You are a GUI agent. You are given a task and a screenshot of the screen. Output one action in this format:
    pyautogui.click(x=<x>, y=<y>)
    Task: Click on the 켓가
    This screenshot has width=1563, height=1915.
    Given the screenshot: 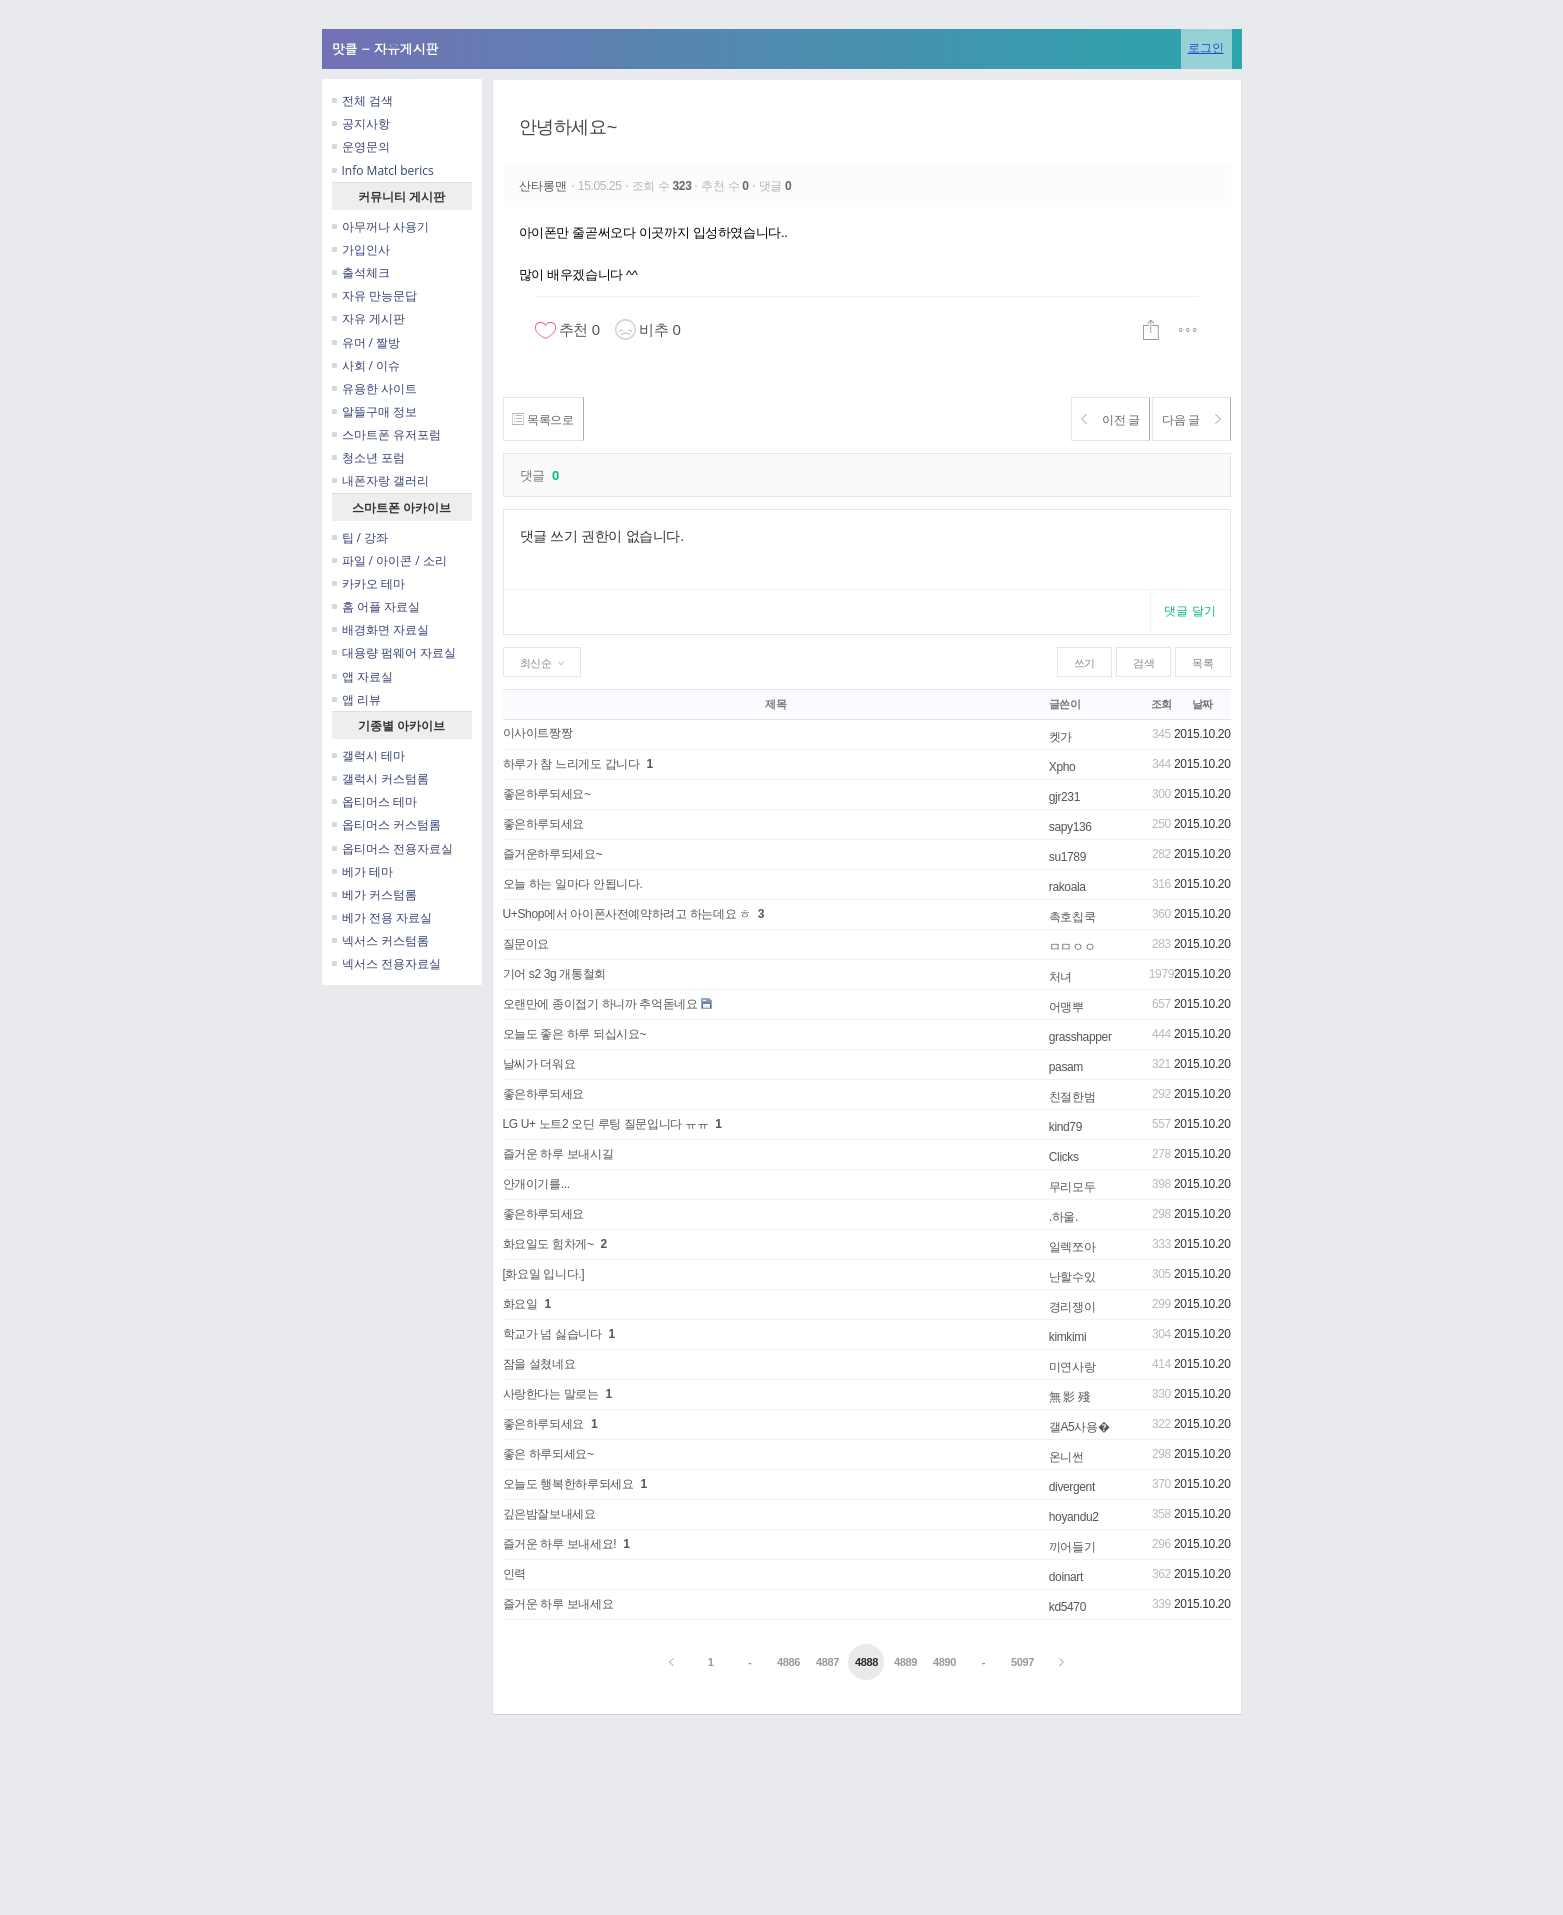 What is the action you would take?
    pyautogui.click(x=1060, y=737)
    